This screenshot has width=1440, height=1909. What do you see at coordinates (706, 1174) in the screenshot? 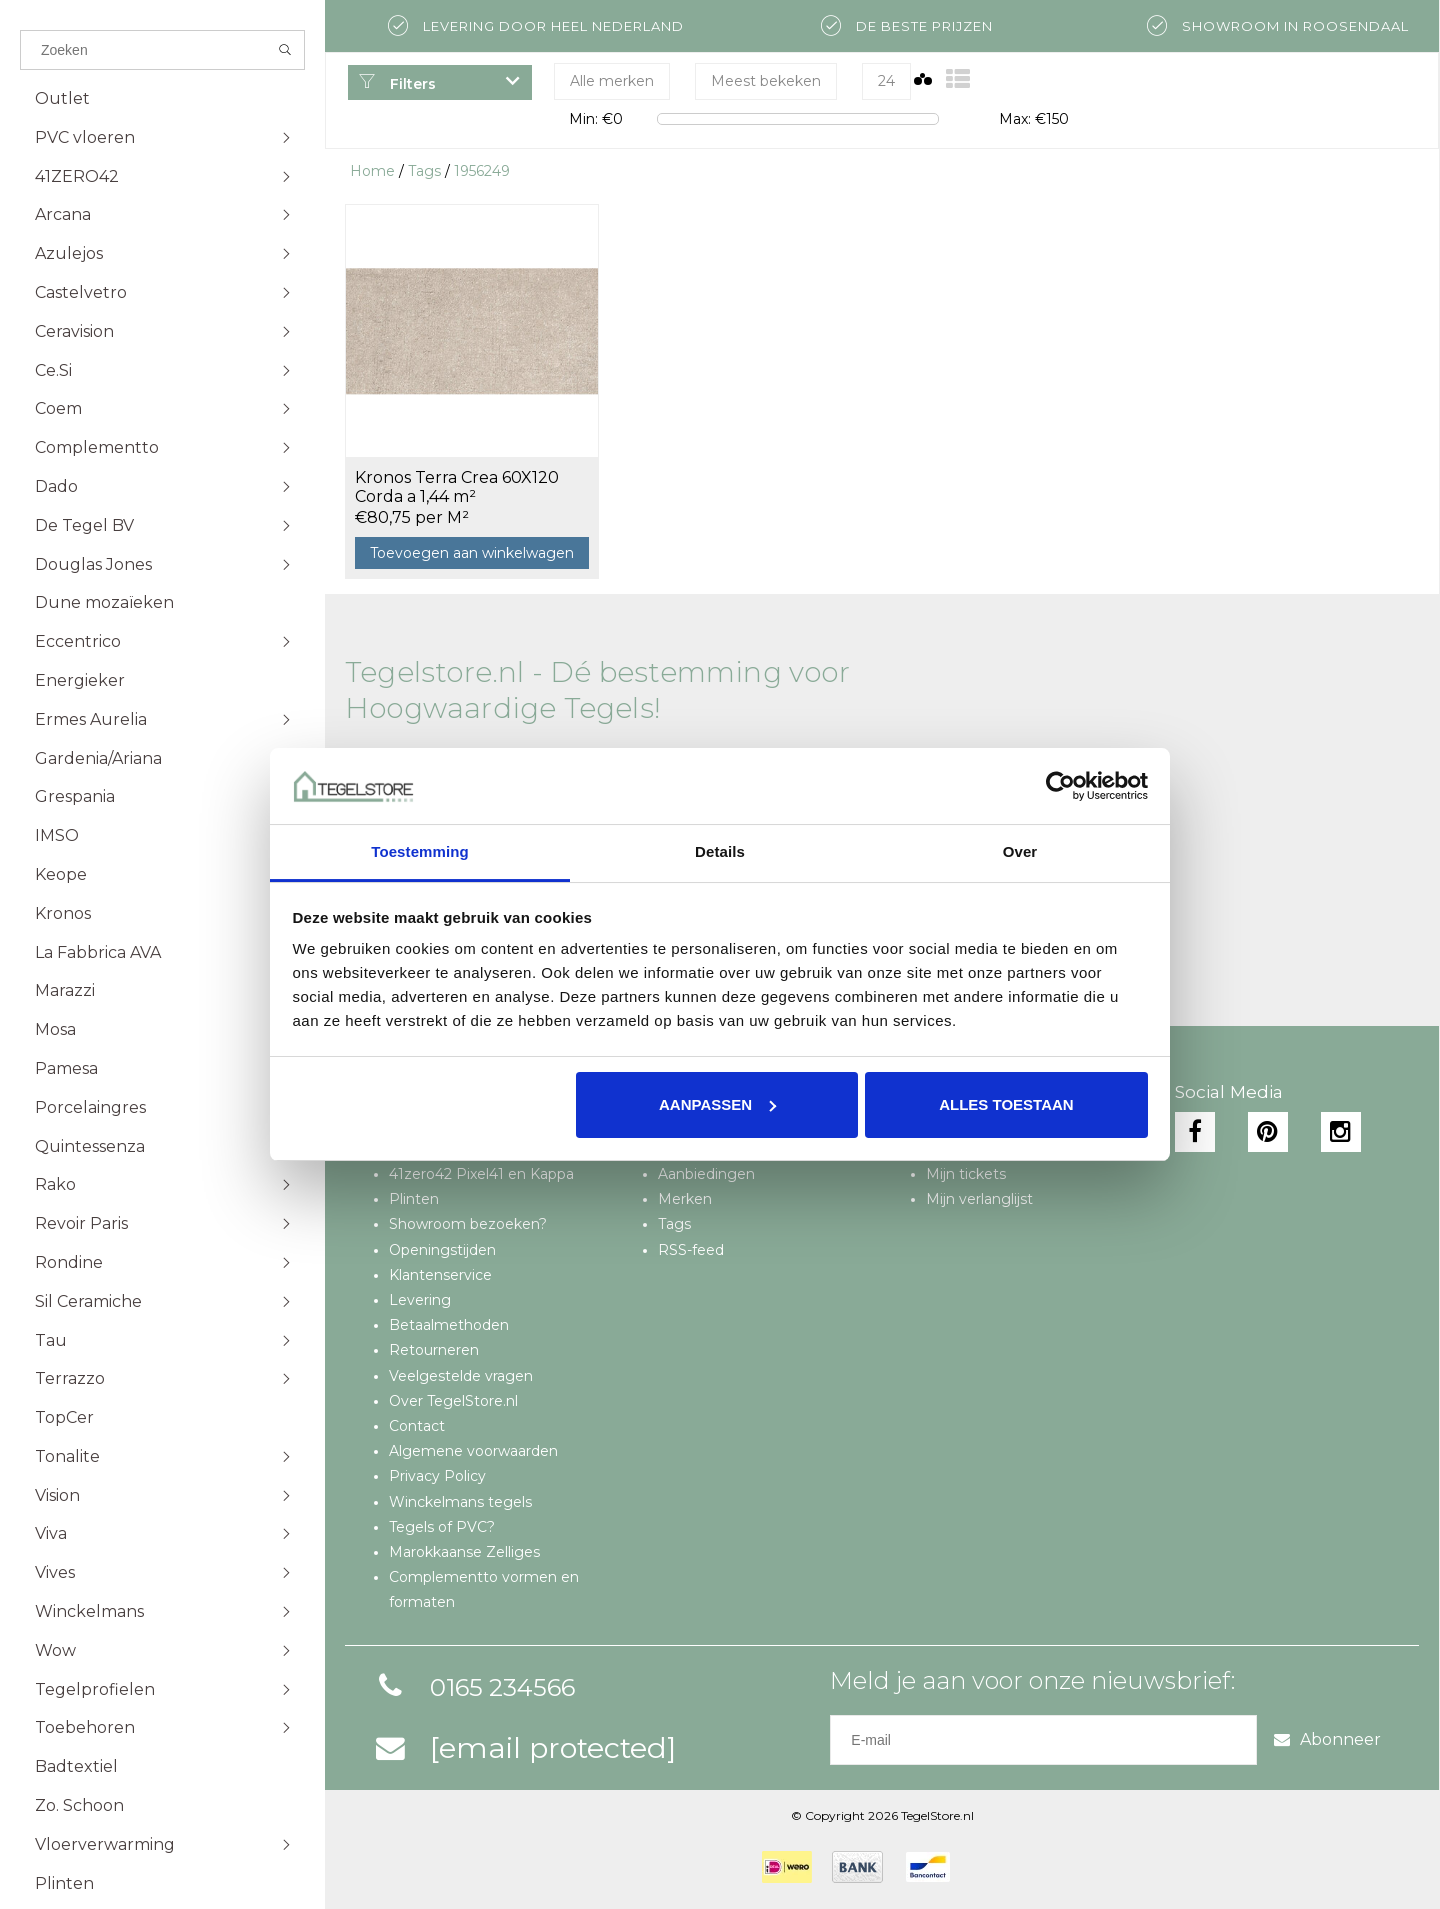
I see `Aanbiedingen` at bounding box center [706, 1174].